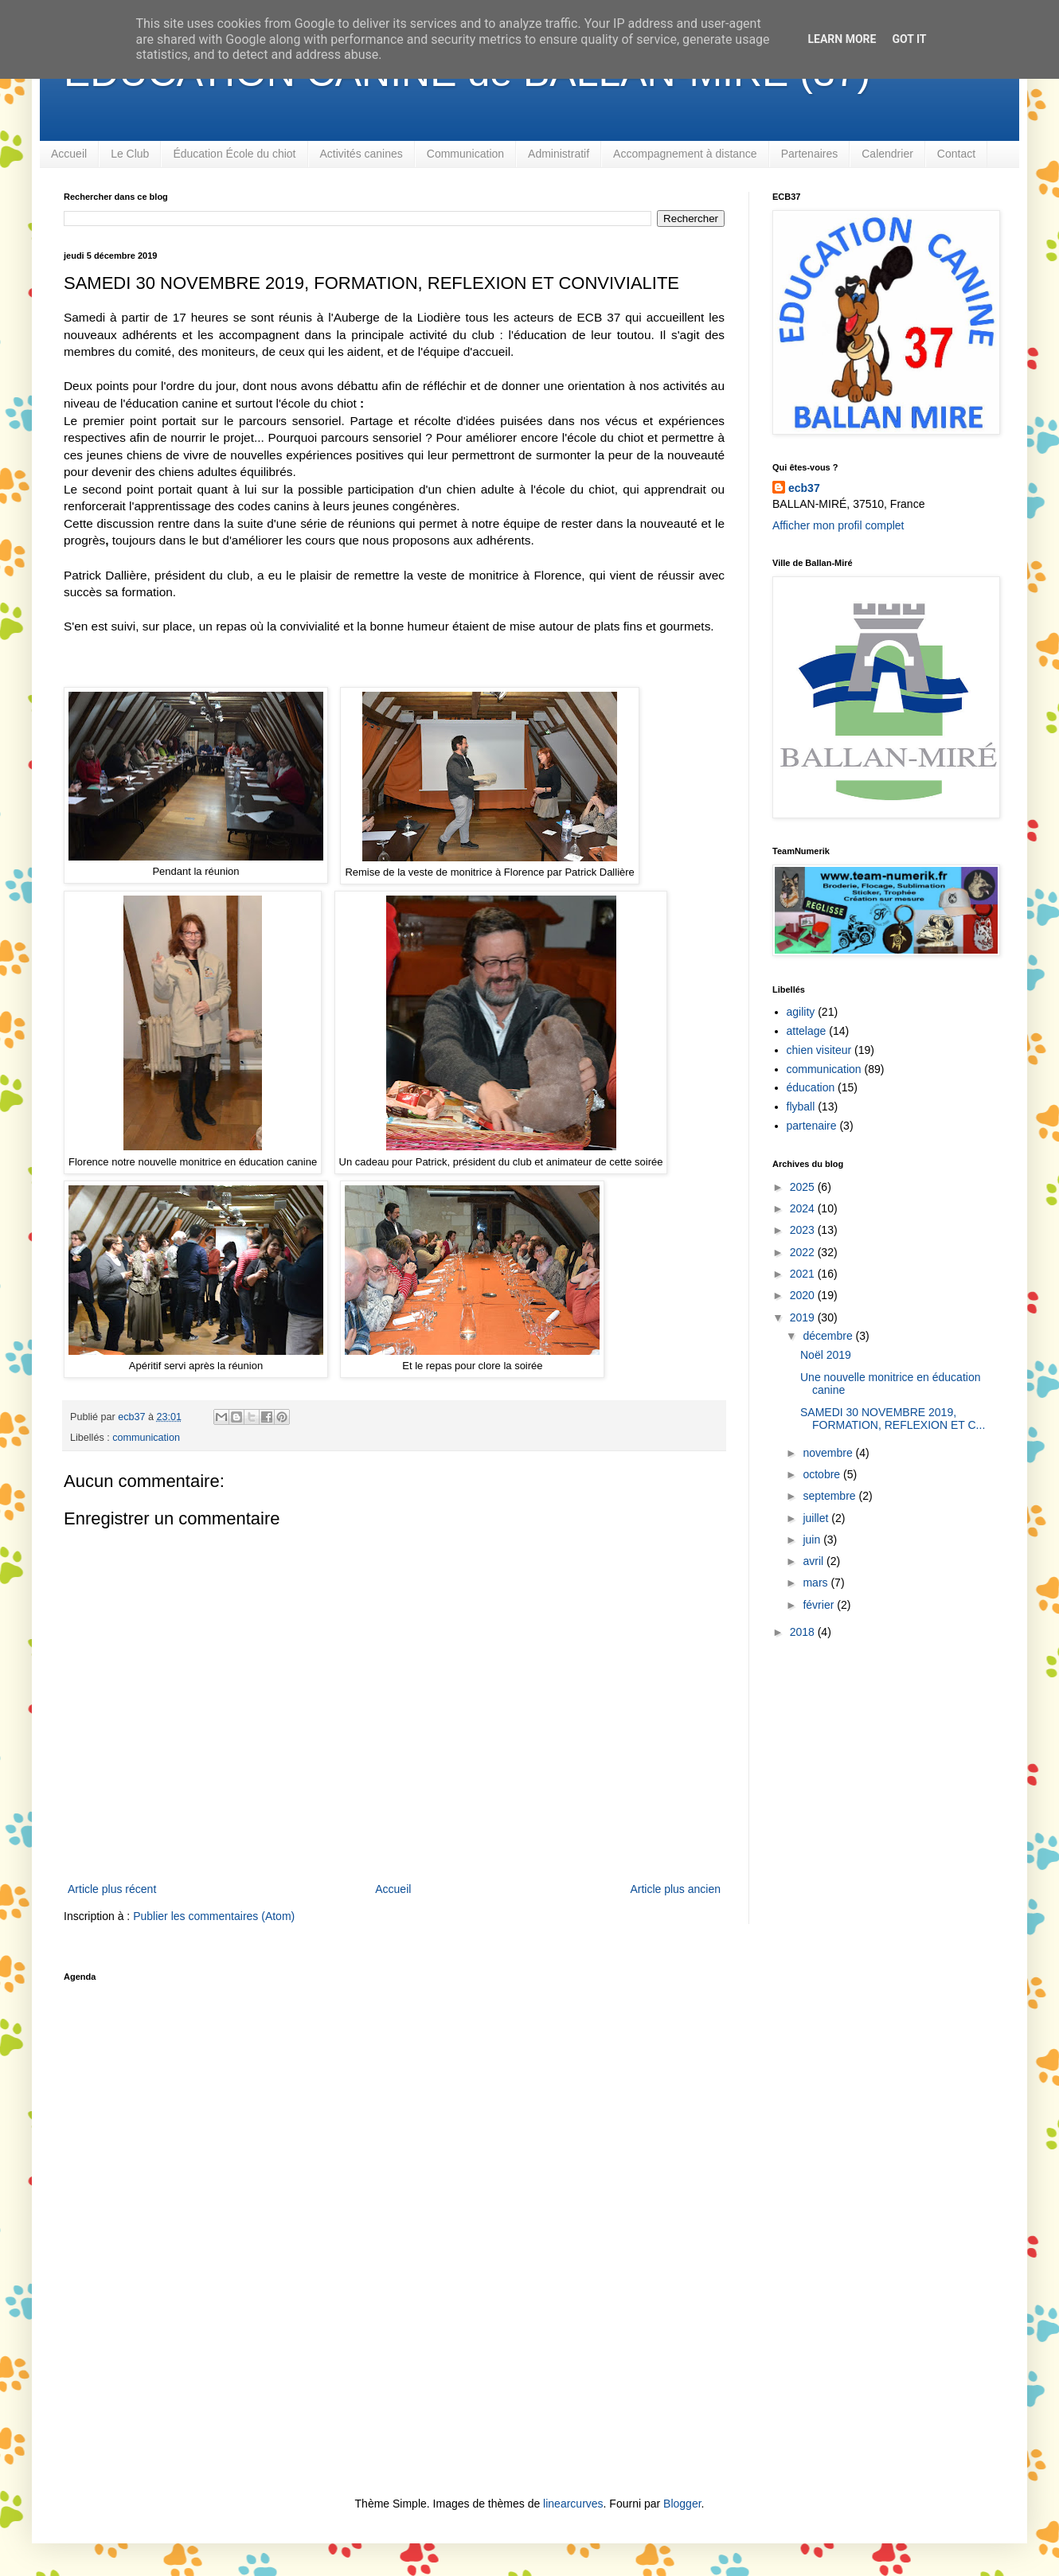 The width and height of the screenshot is (1059, 2576). I want to click on 2020, so click(804, 1295).